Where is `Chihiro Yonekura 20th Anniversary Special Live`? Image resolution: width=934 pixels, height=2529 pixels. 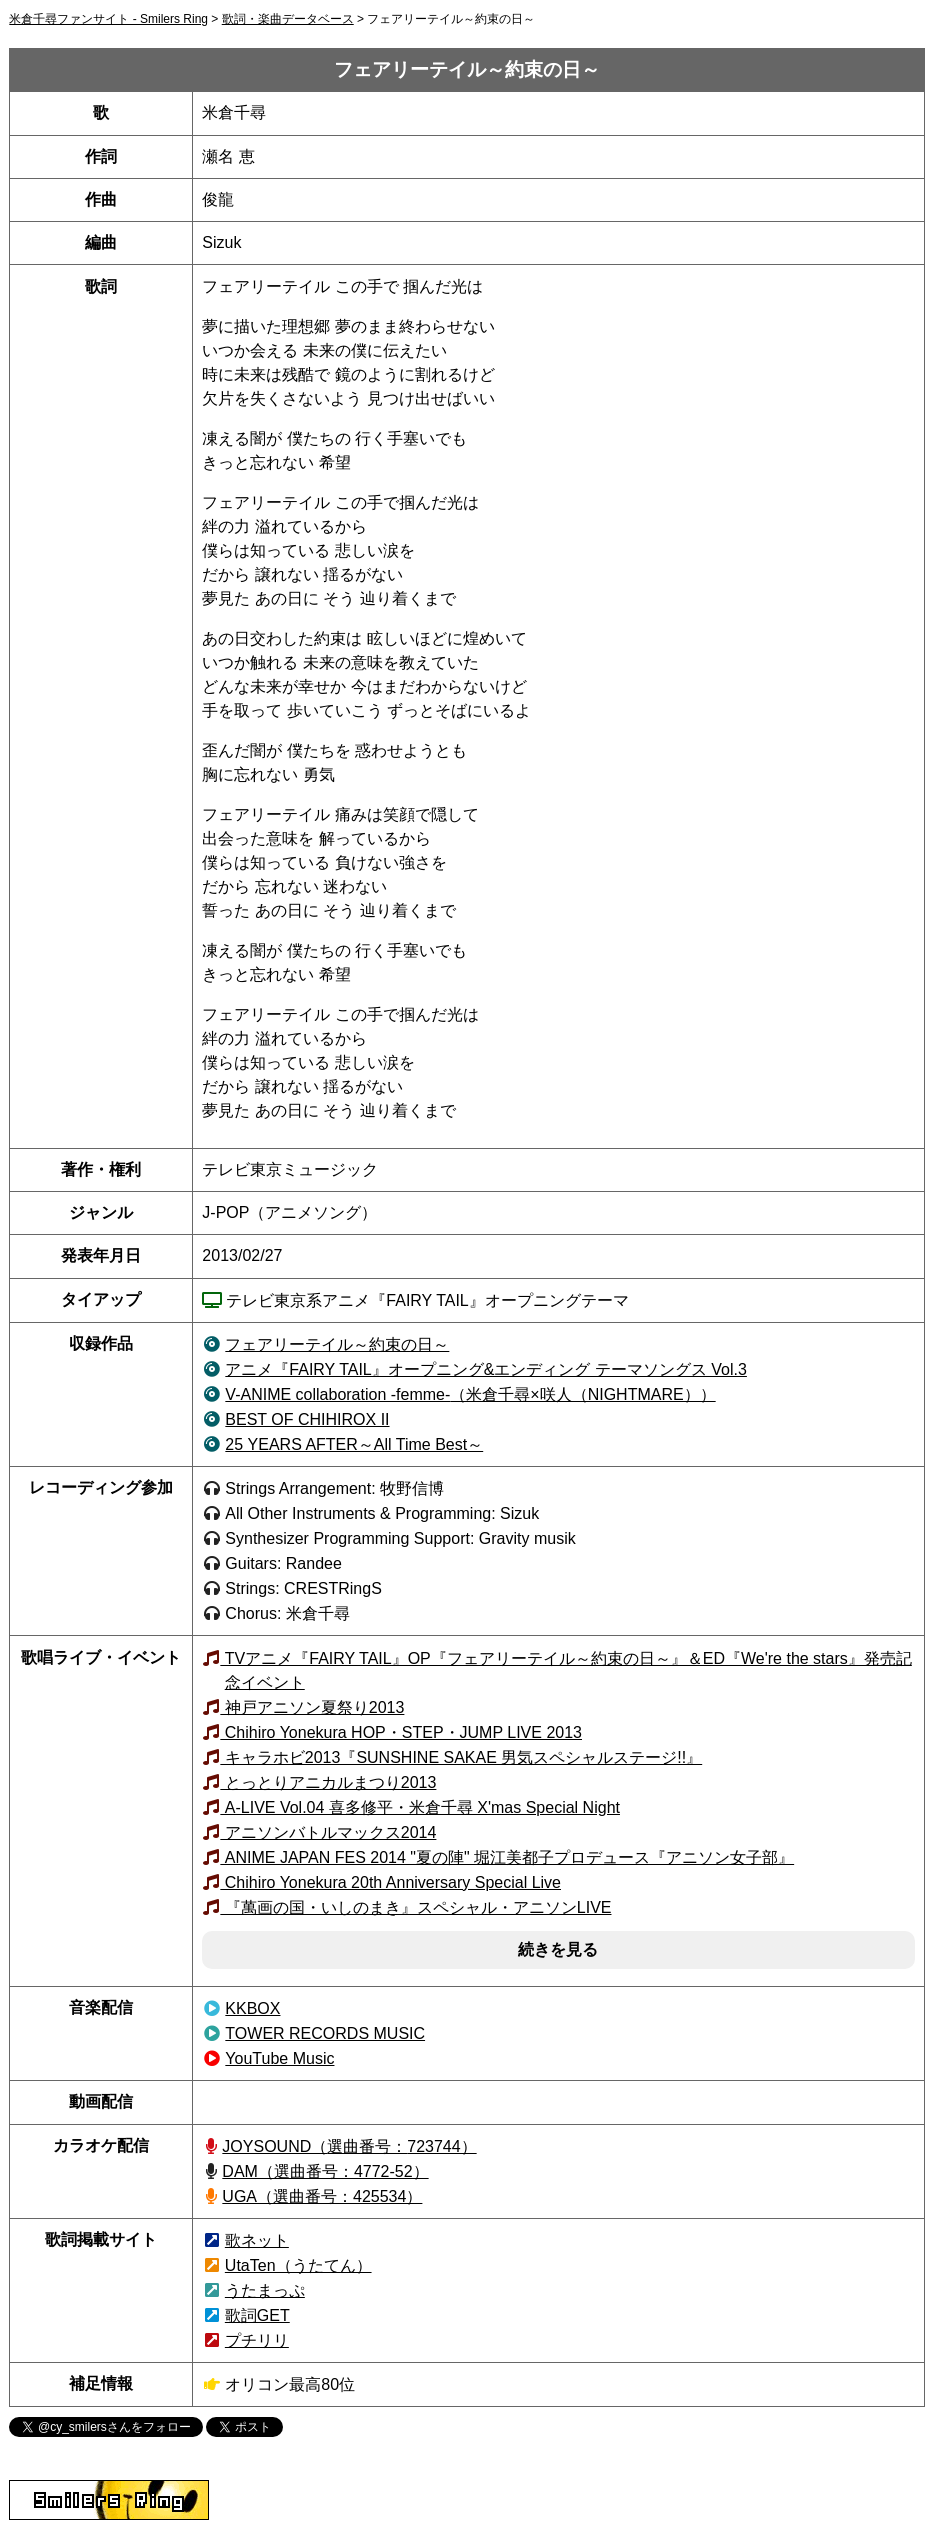
Chihiro Yonekura 20th Anniversary Special Live is located at coordinates (390, 1882).